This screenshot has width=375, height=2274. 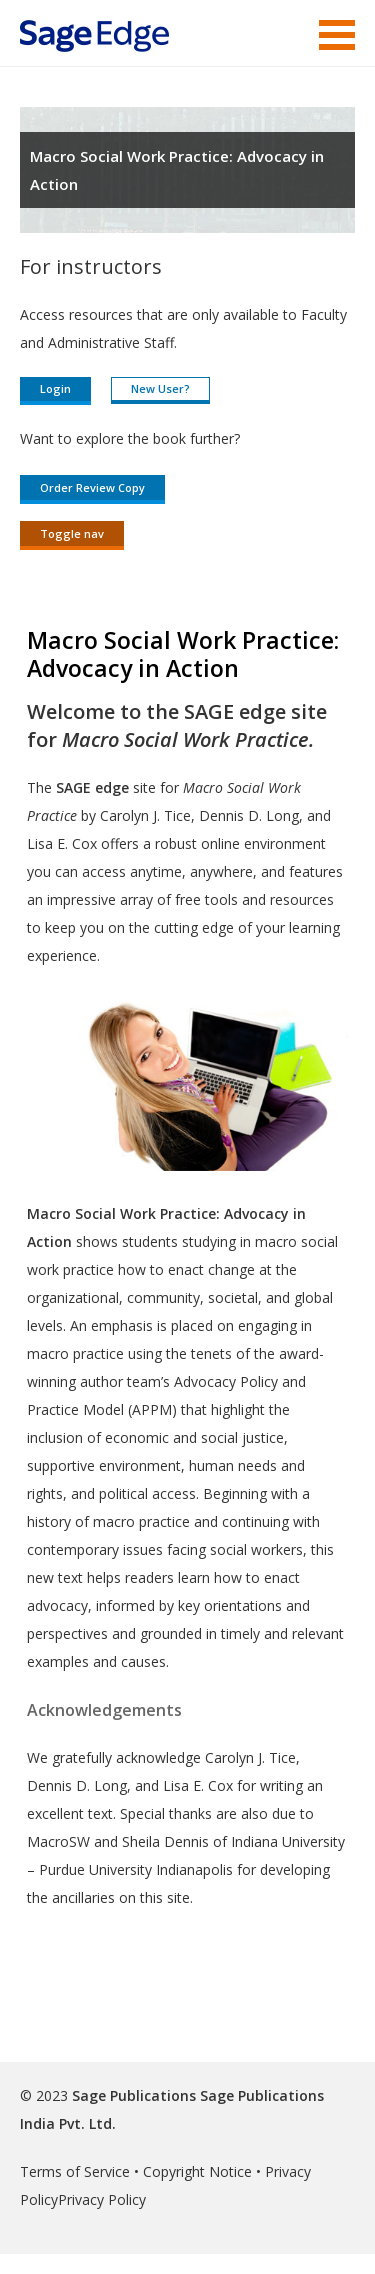 What do you see at coordinates (55, 388) in the screenshot?
I see `Login` at bounding box center [55, 388].